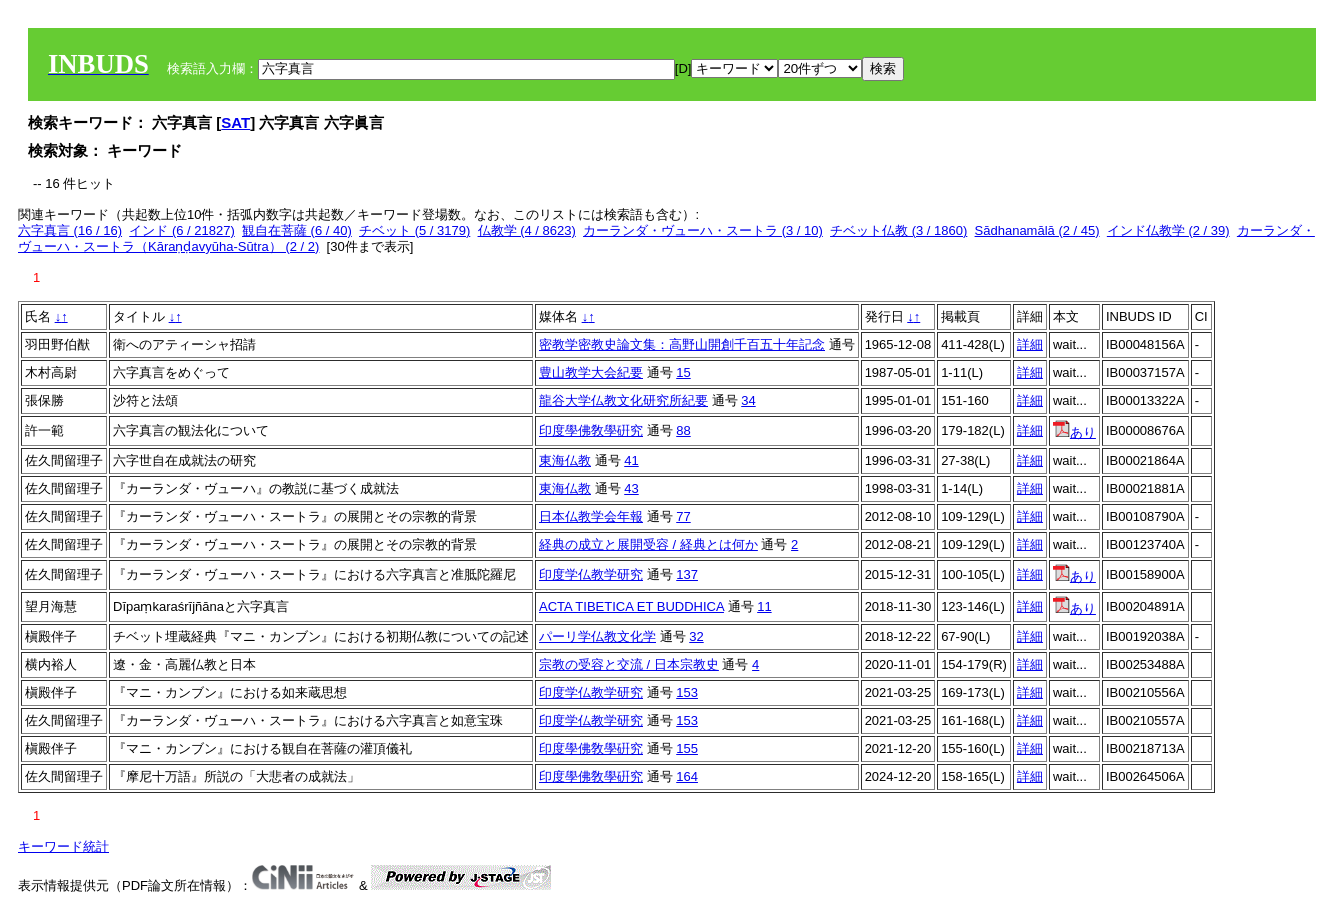 The height and width of the screenshot is (912, 1344). What do you see at coordinates (683, 516) in the screenshot?
I see `77` at bounding box center [683, 516].